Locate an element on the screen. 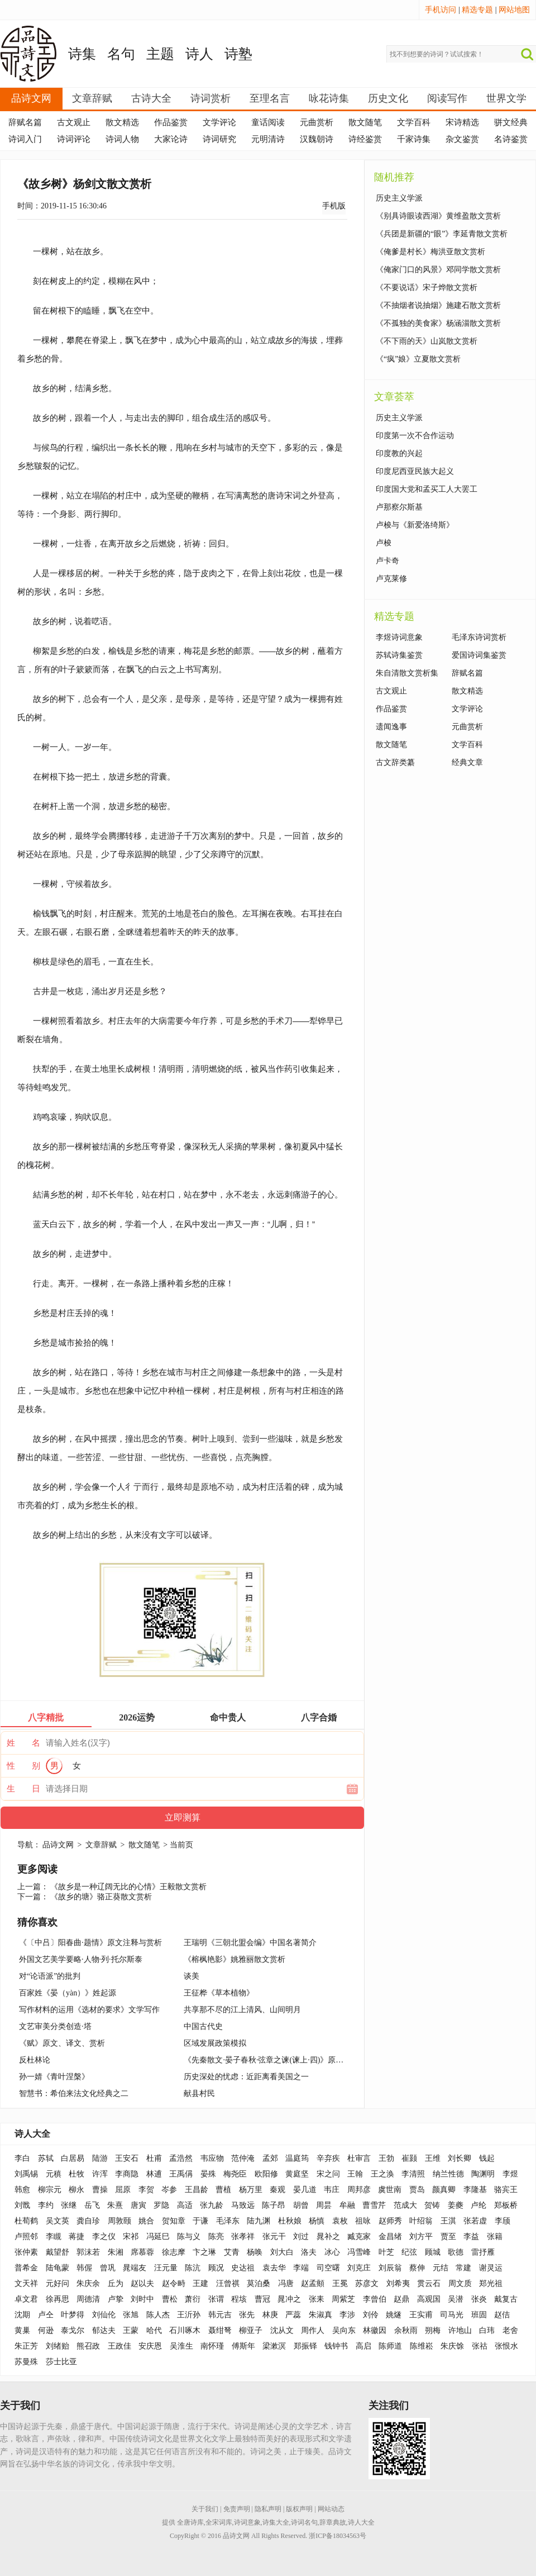 The width and height of the screenshot is (536, 2576). 蒋捷 is located at coordinates (76, 2236).